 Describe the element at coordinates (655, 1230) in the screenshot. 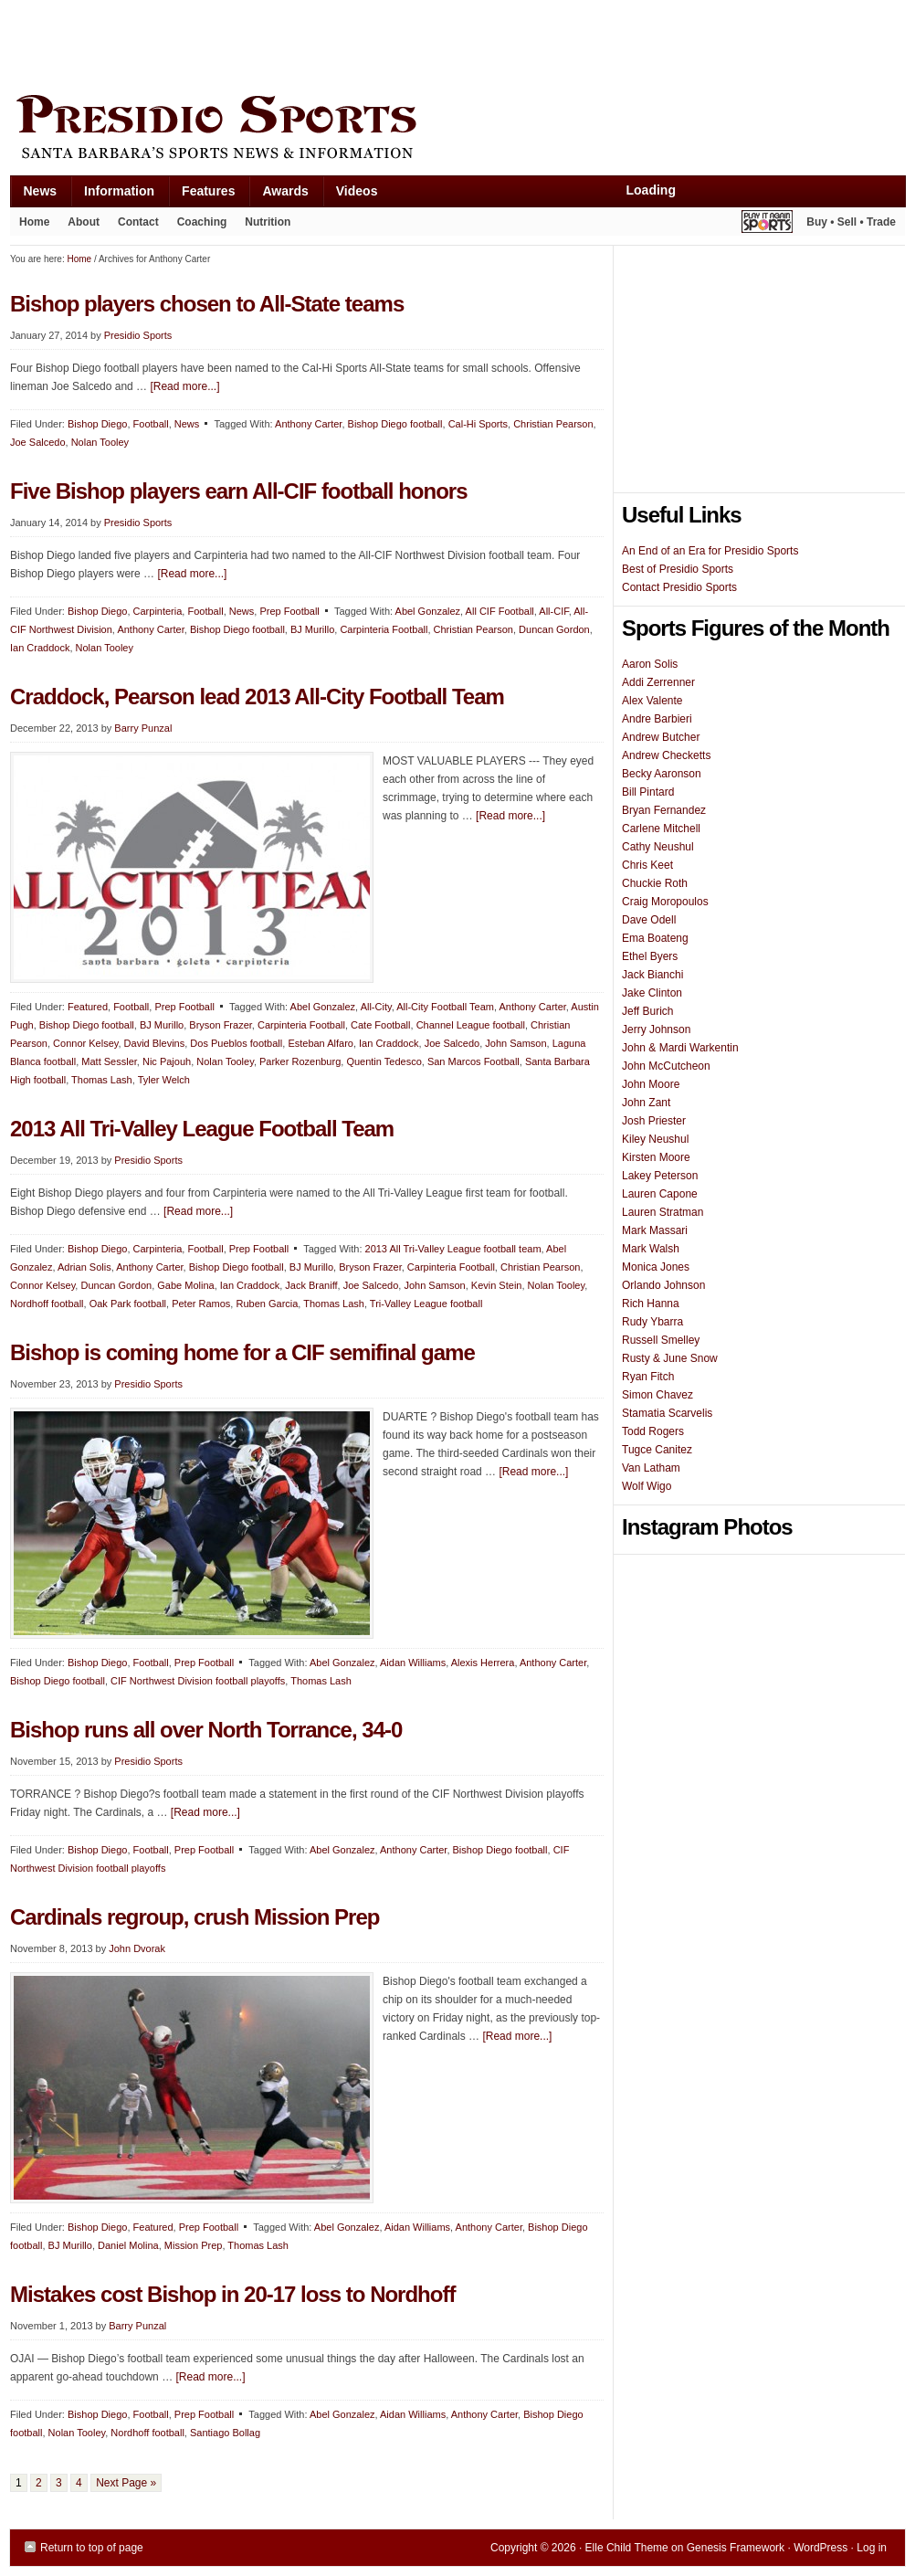

I see `Mark Massari` at that location.